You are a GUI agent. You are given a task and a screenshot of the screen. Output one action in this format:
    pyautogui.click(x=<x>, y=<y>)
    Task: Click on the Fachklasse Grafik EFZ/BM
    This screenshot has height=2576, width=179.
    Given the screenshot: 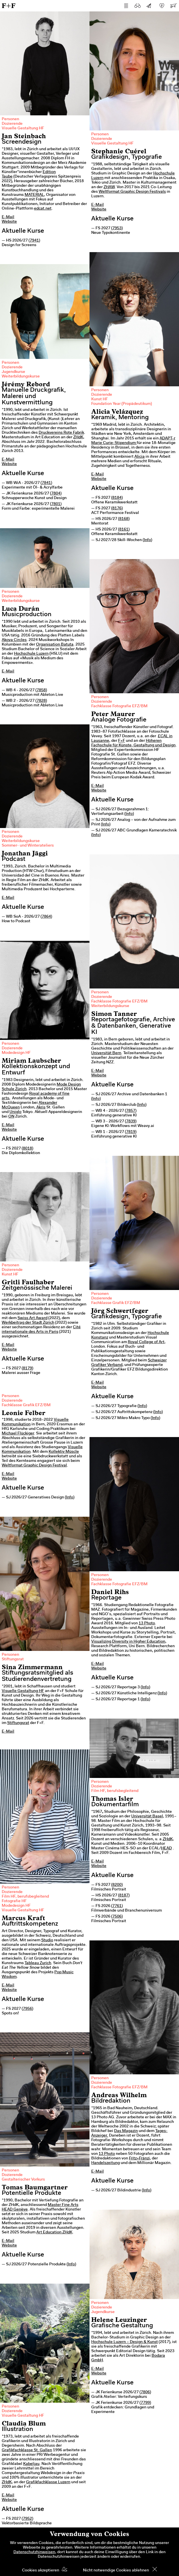 What is the action you would take?
    pyautogui.click(x=115, y=1303)
    